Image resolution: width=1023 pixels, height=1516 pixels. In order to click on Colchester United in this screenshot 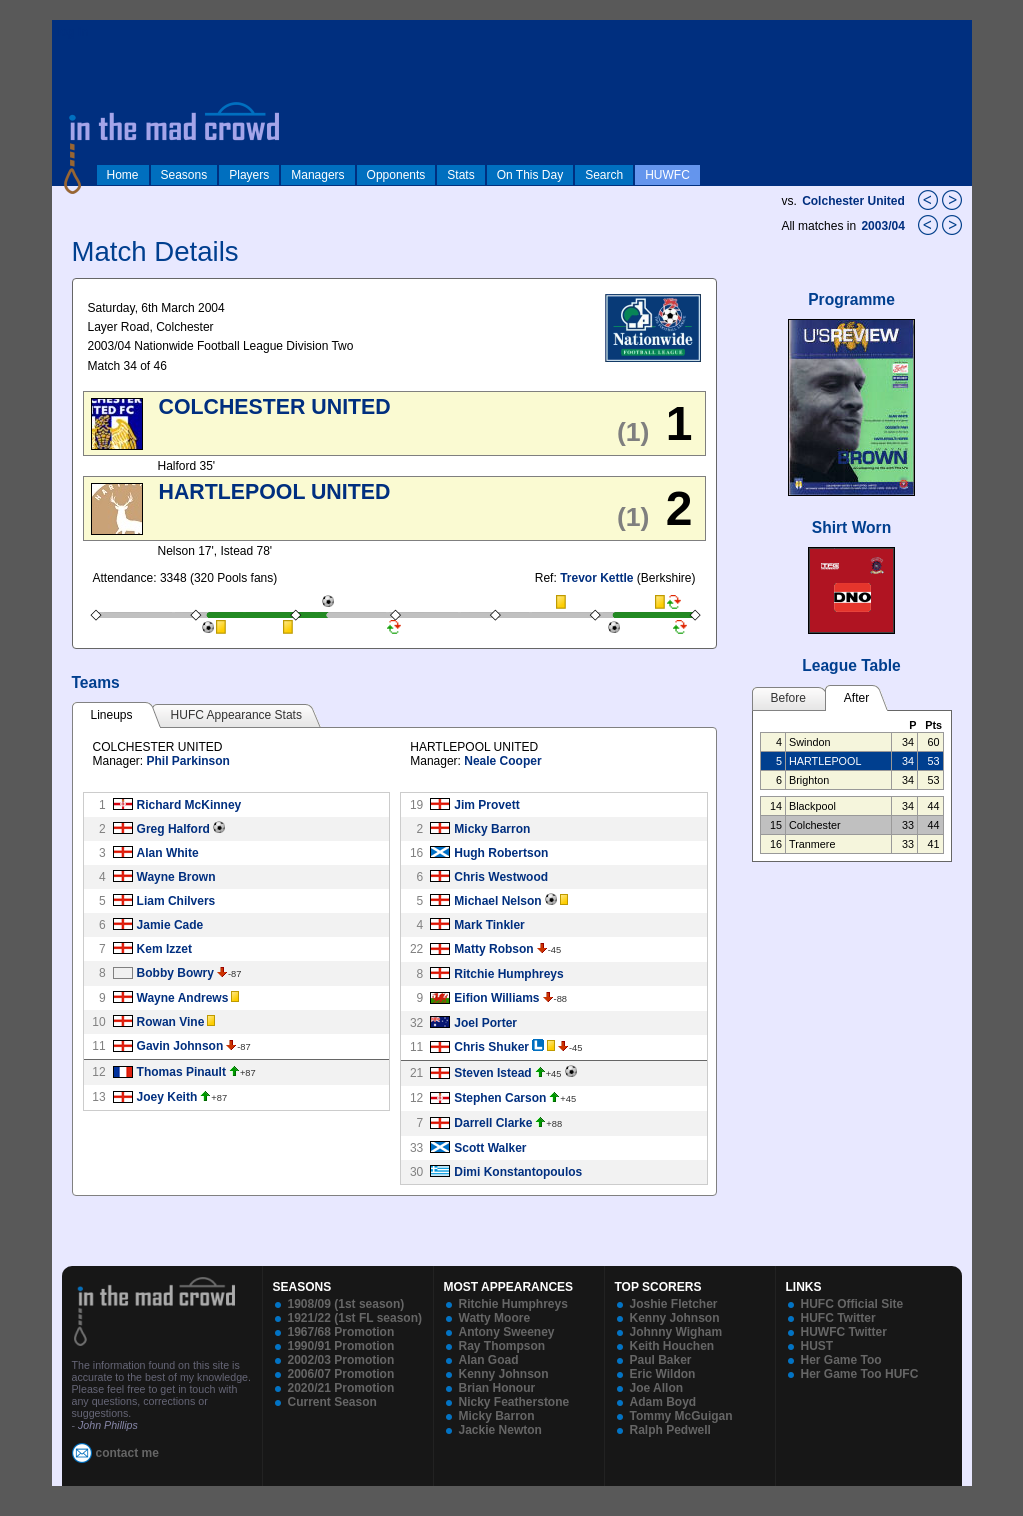, I will do `click(853, 201)`.